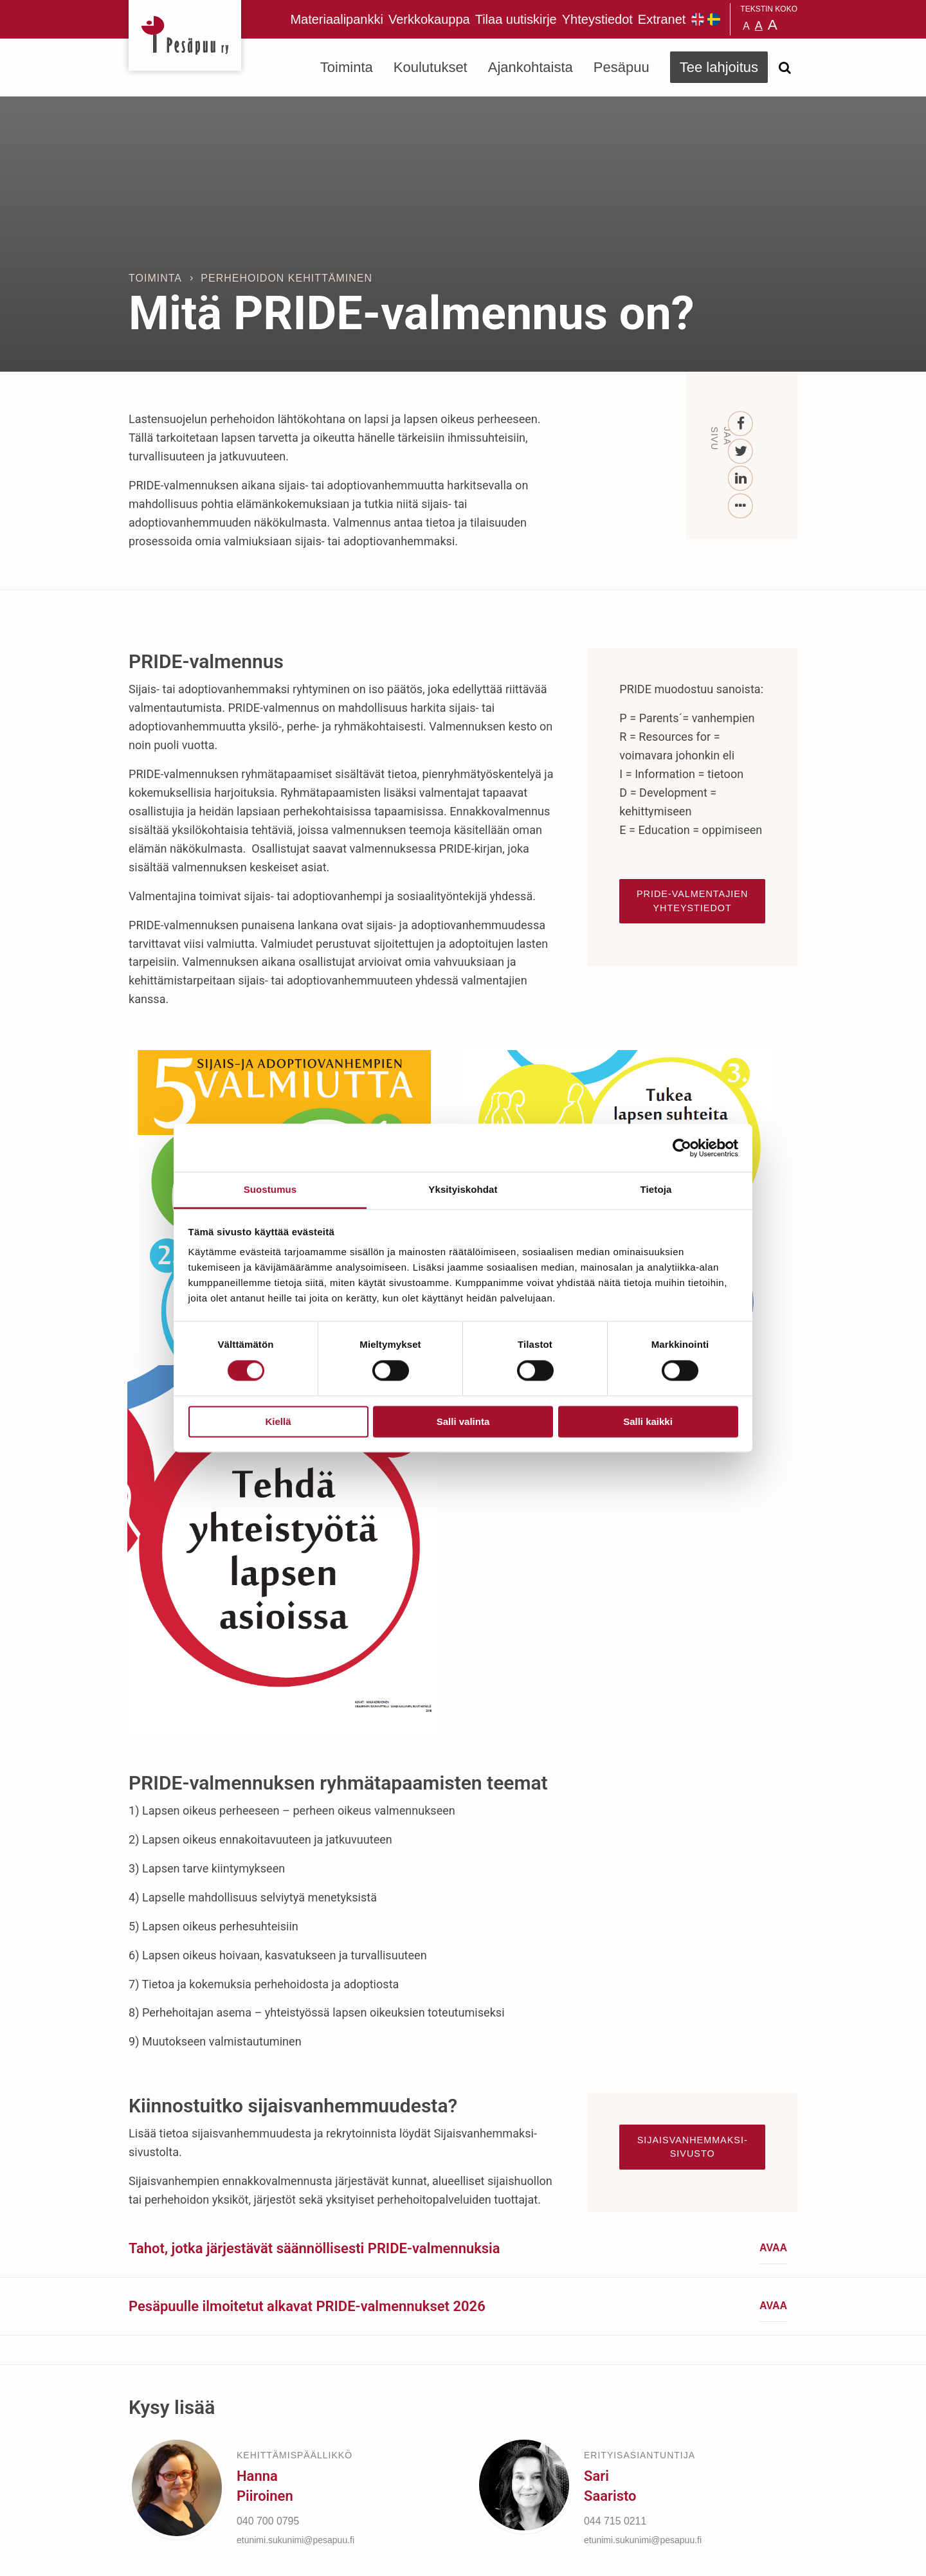  I want to click on TEE LAHJOITUS, so click(303, 2461).